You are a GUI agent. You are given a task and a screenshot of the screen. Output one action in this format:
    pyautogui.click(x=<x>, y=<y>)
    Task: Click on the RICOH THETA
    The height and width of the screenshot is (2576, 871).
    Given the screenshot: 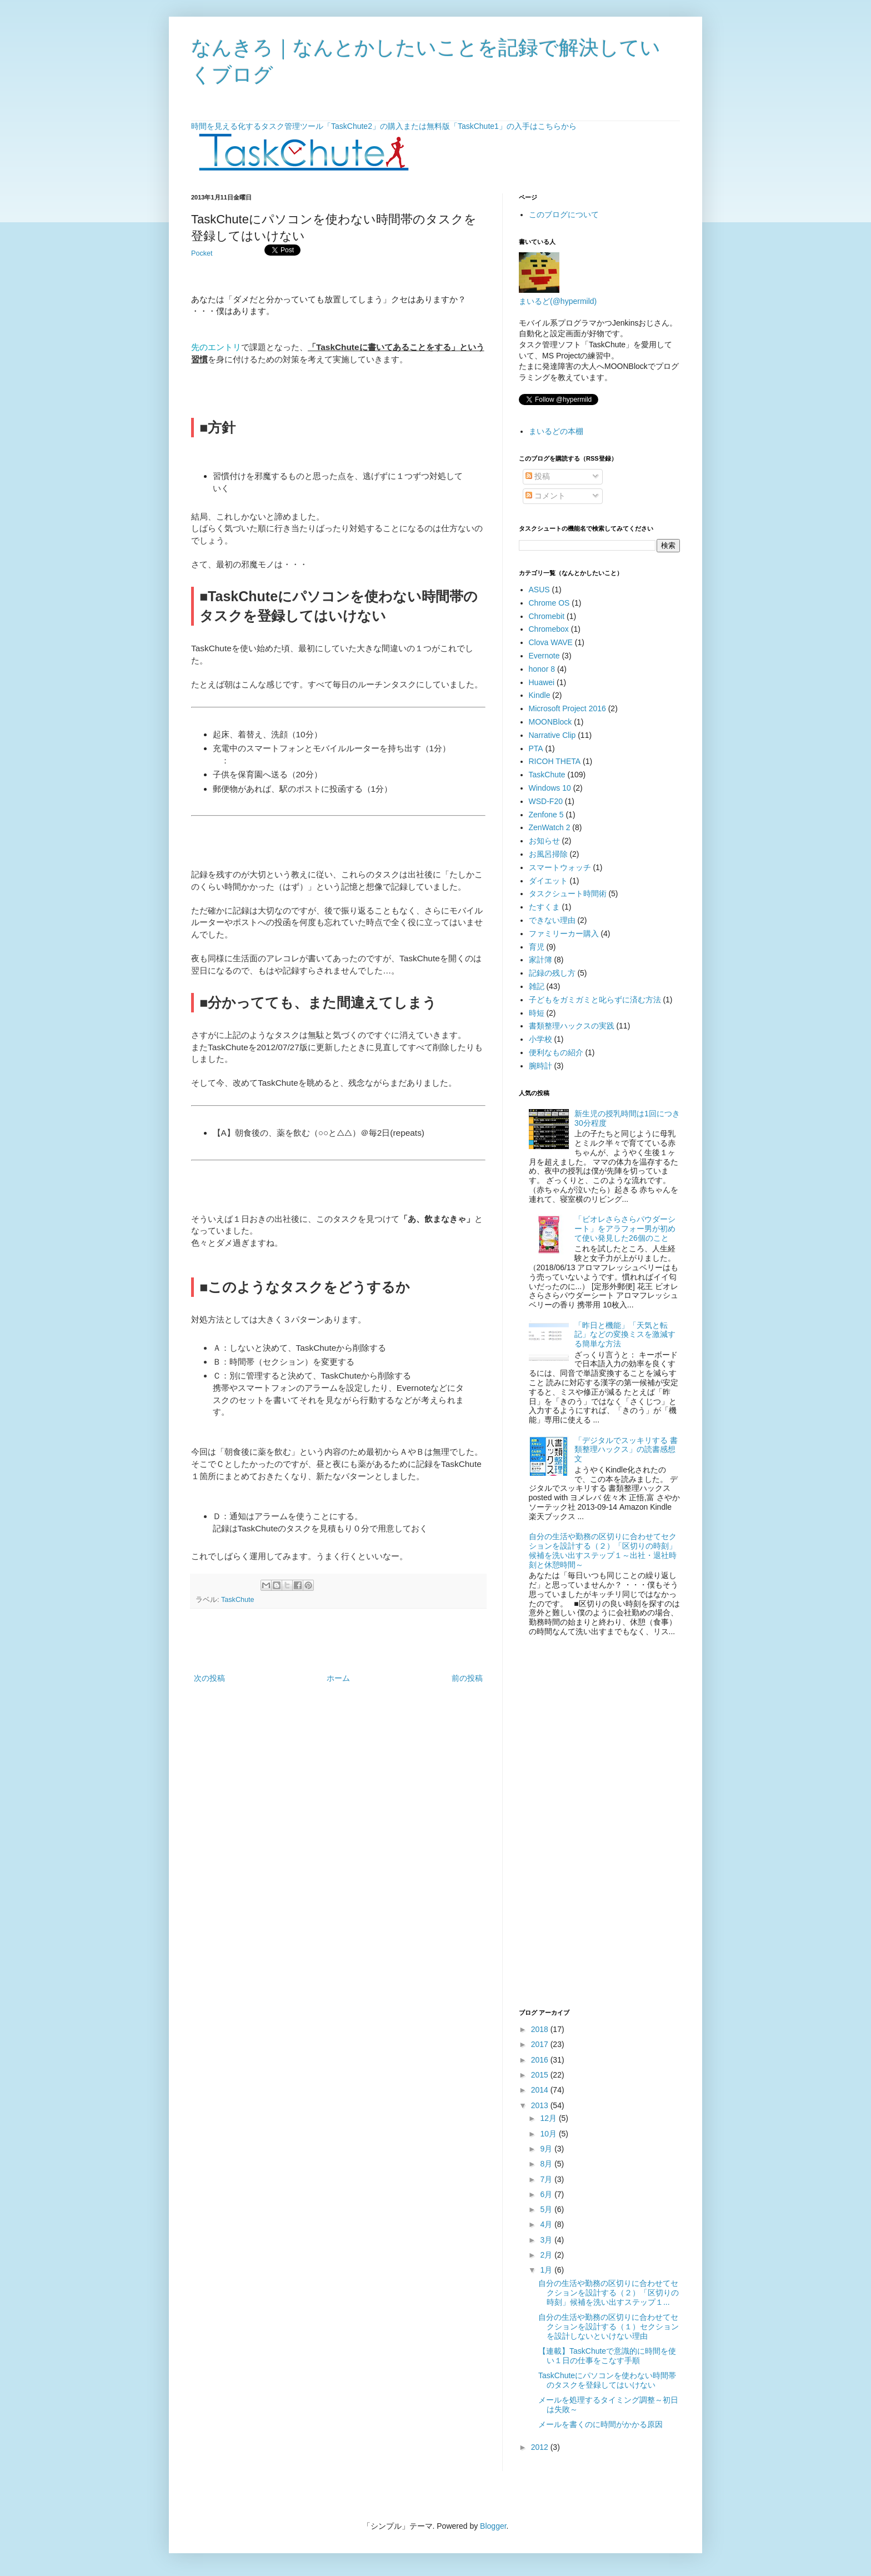 What is the action you would take?
    pyautogui.click(x=555, y=761)
    